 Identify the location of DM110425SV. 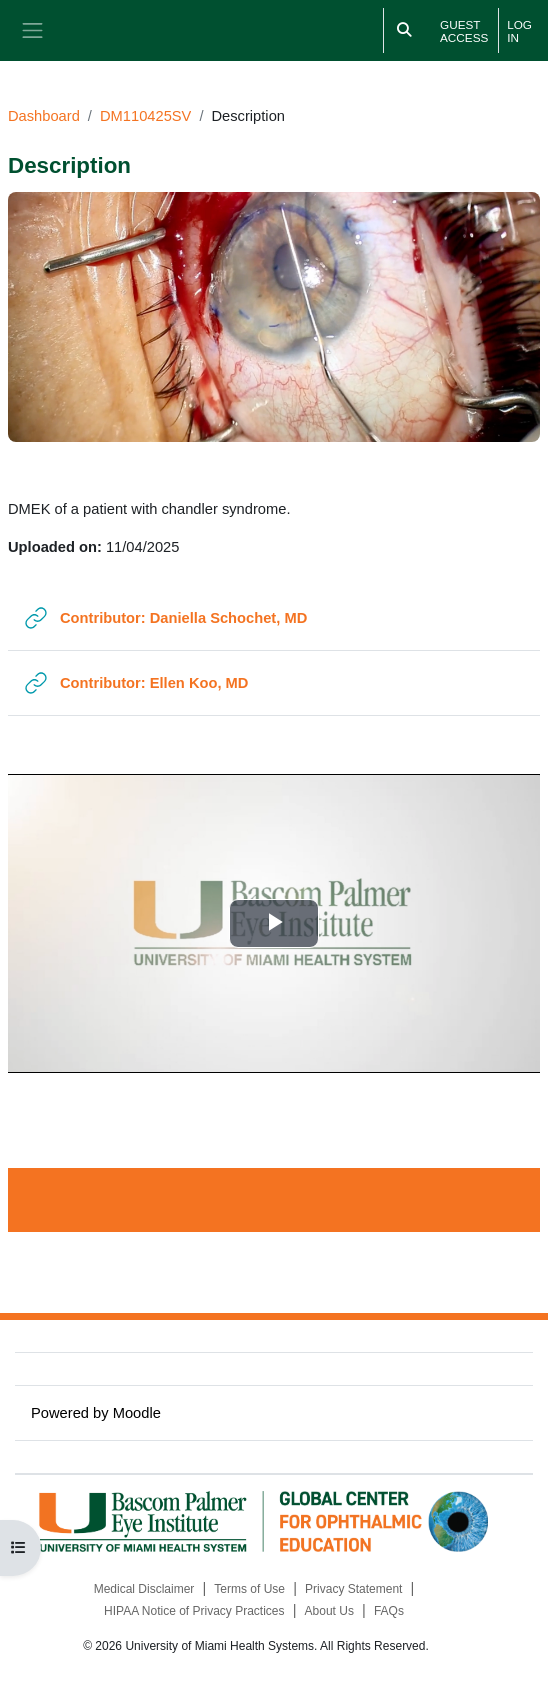
(145, 116).